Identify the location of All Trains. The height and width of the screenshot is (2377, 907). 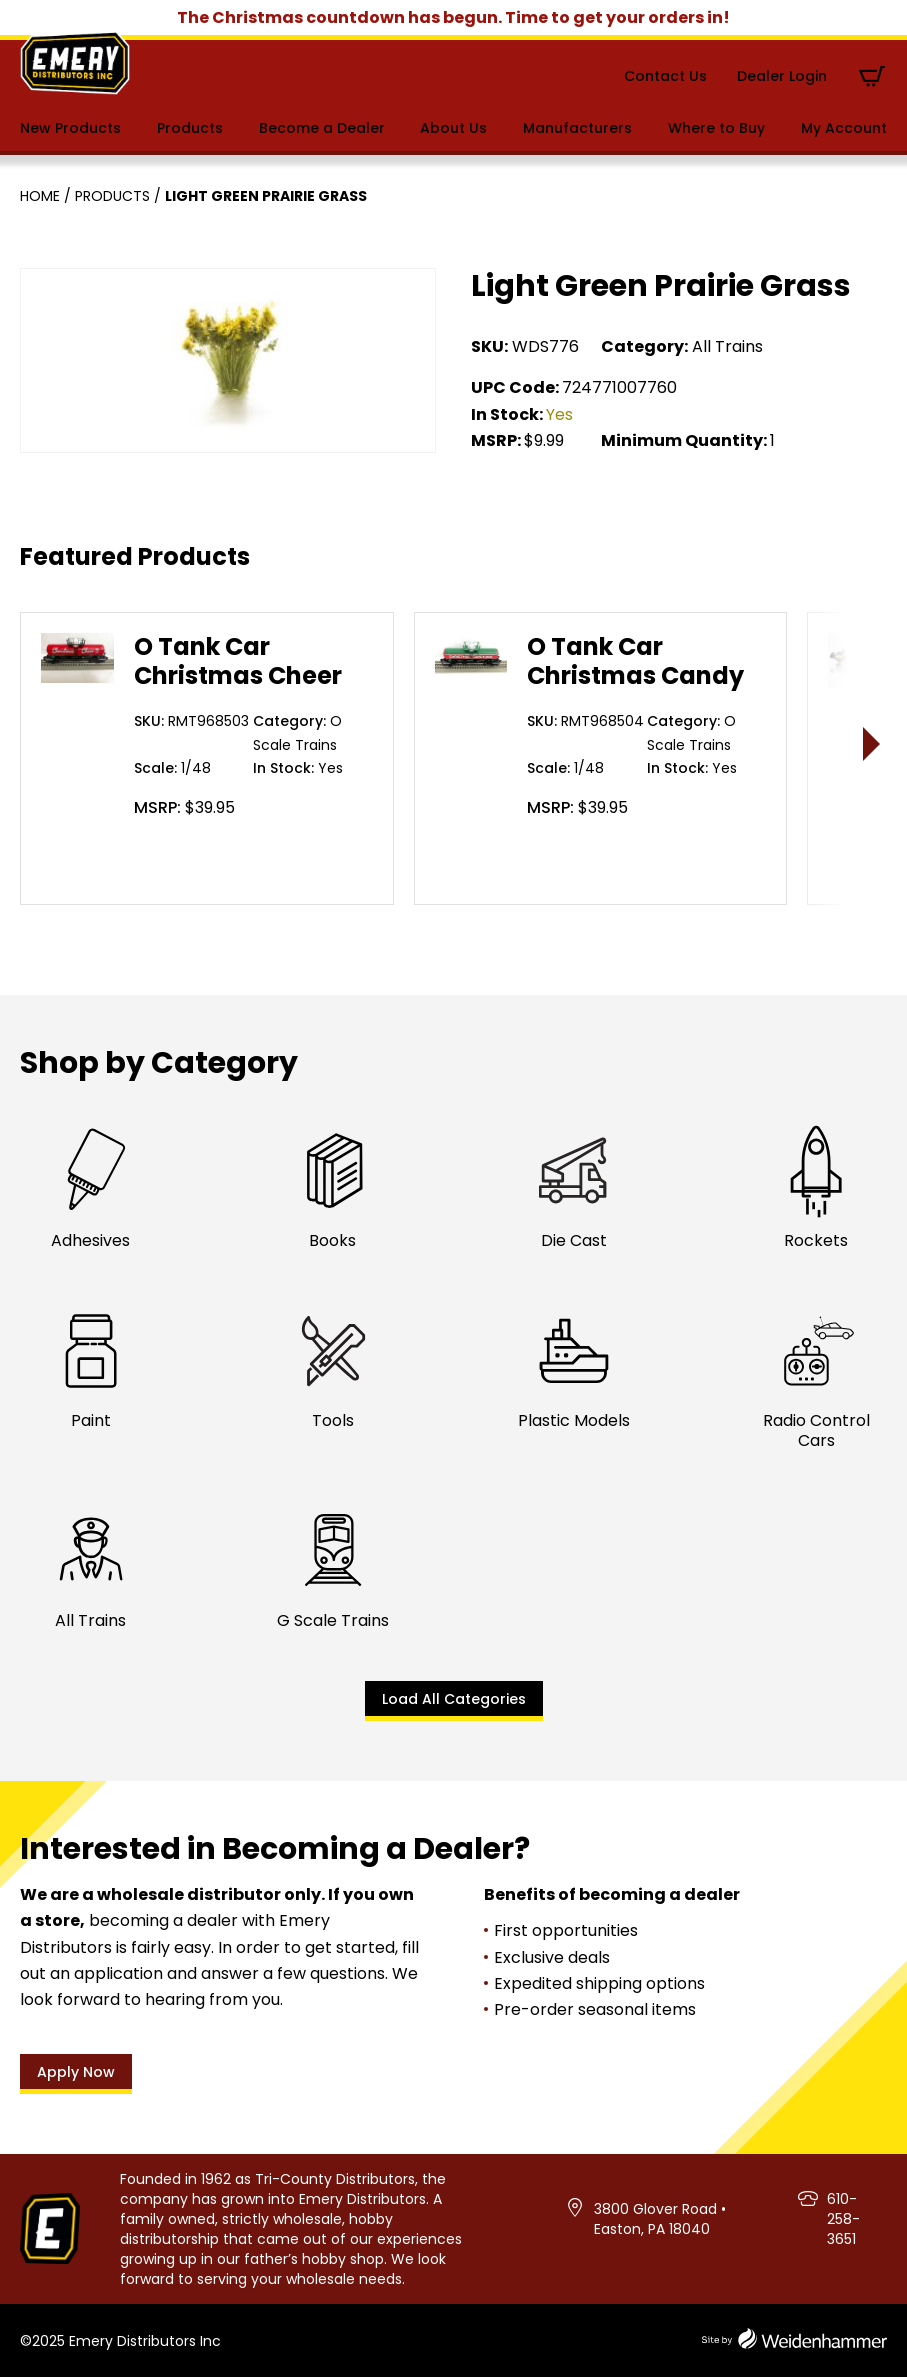
(727, 346).